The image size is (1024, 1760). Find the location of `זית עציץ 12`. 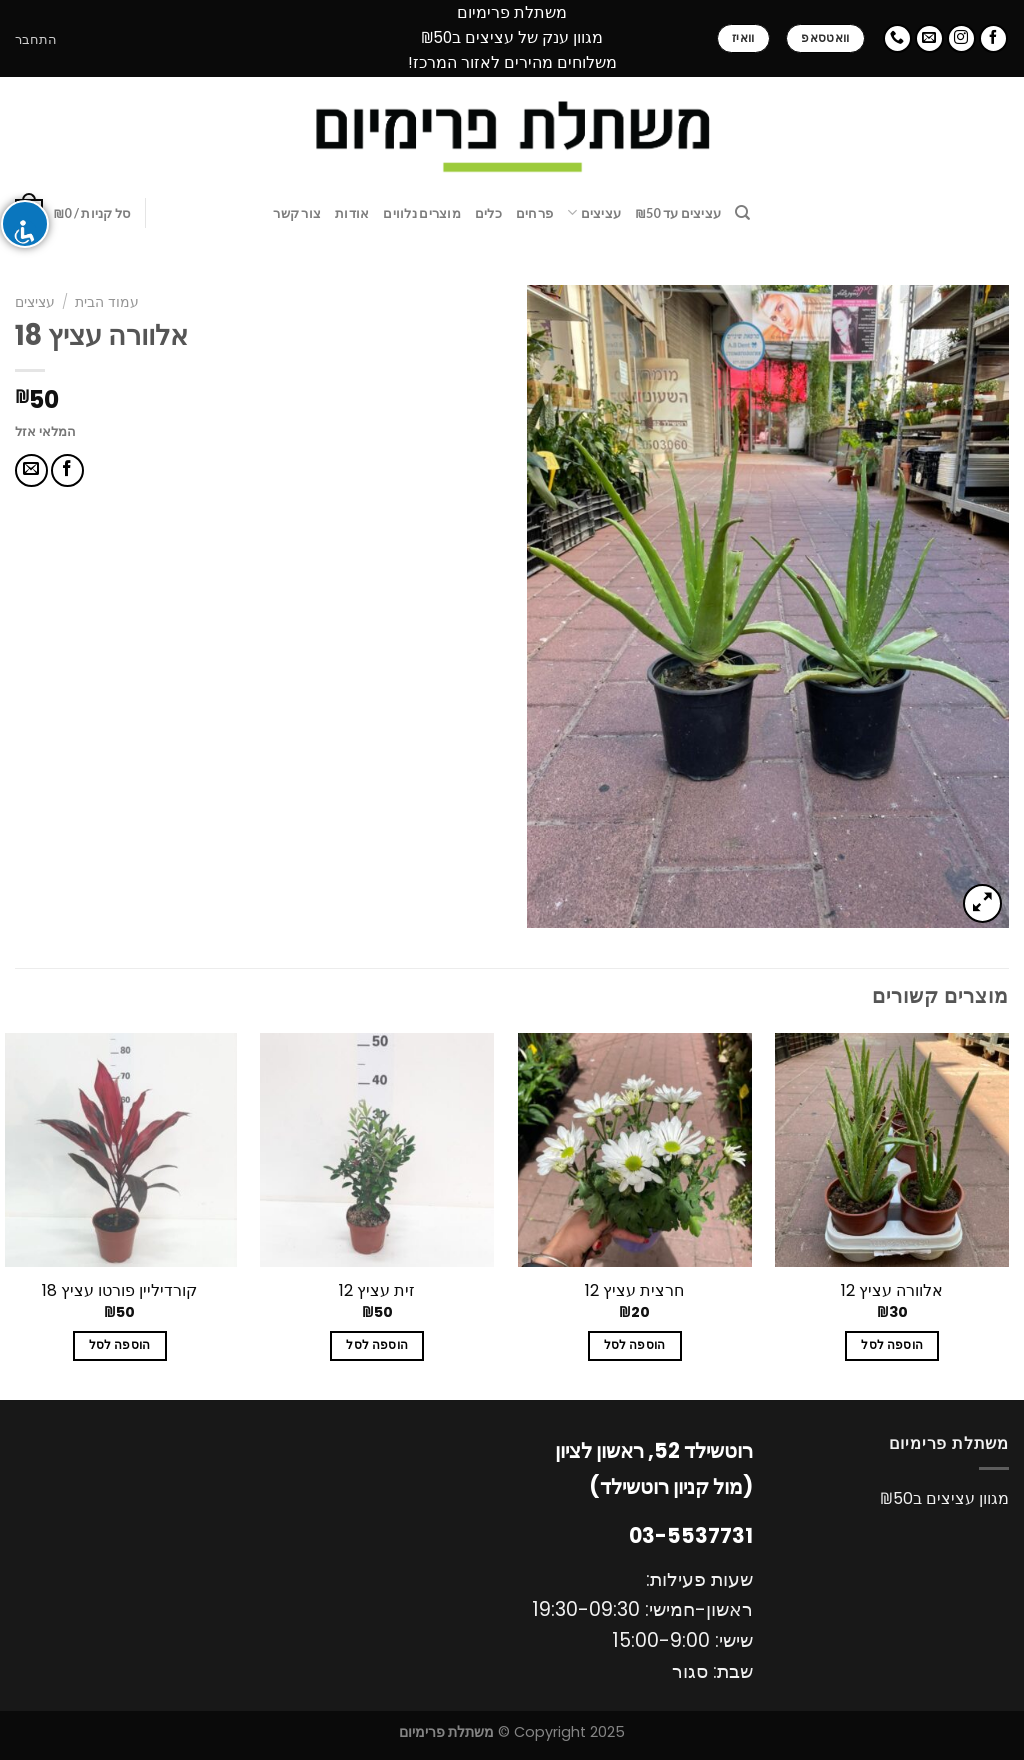

זית עציץ 12 is located at coordinates (377, 1291).